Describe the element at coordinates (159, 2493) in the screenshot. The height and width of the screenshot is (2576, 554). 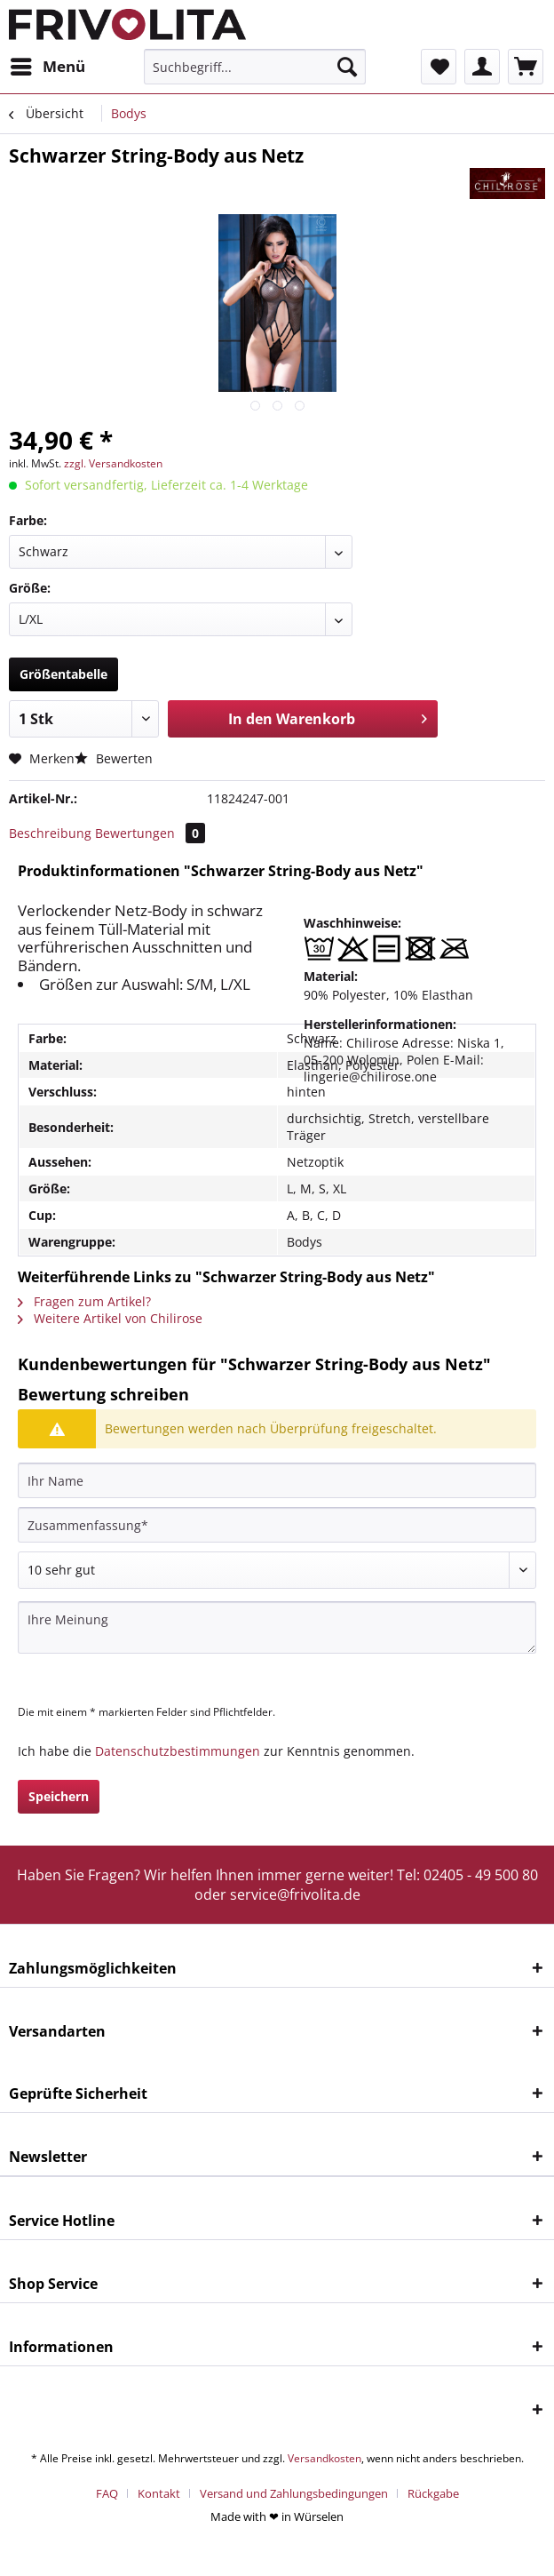
I see `Kontakt` at that location.